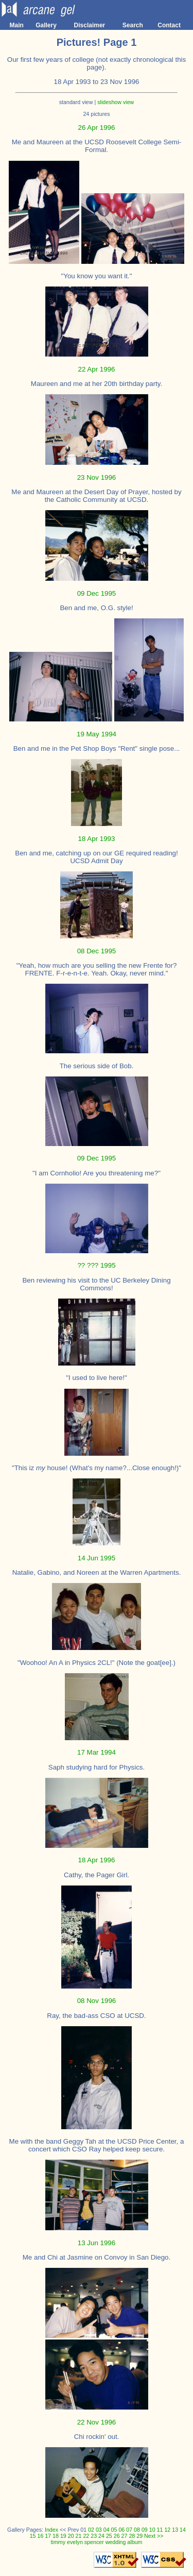 This screenshot has width=193, height=2576. What do you see at coordinates (96, 2422) in the screenshot?
I see `22 Nov 1996` at bounding box center [96, 2422].